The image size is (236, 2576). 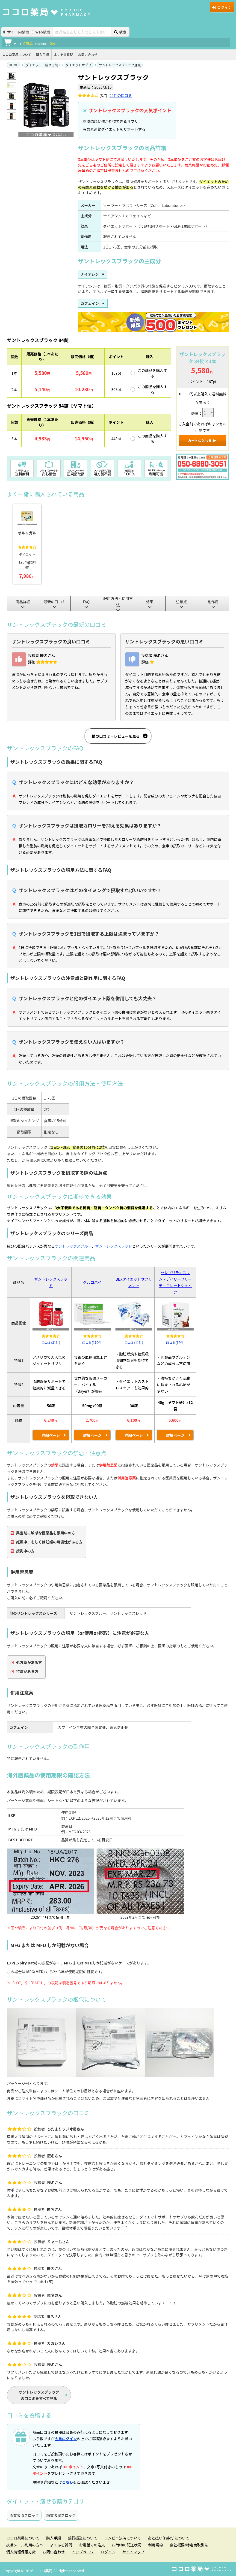 I want to click on ダイエット・痩せる薬, so click(x=42, y=65).